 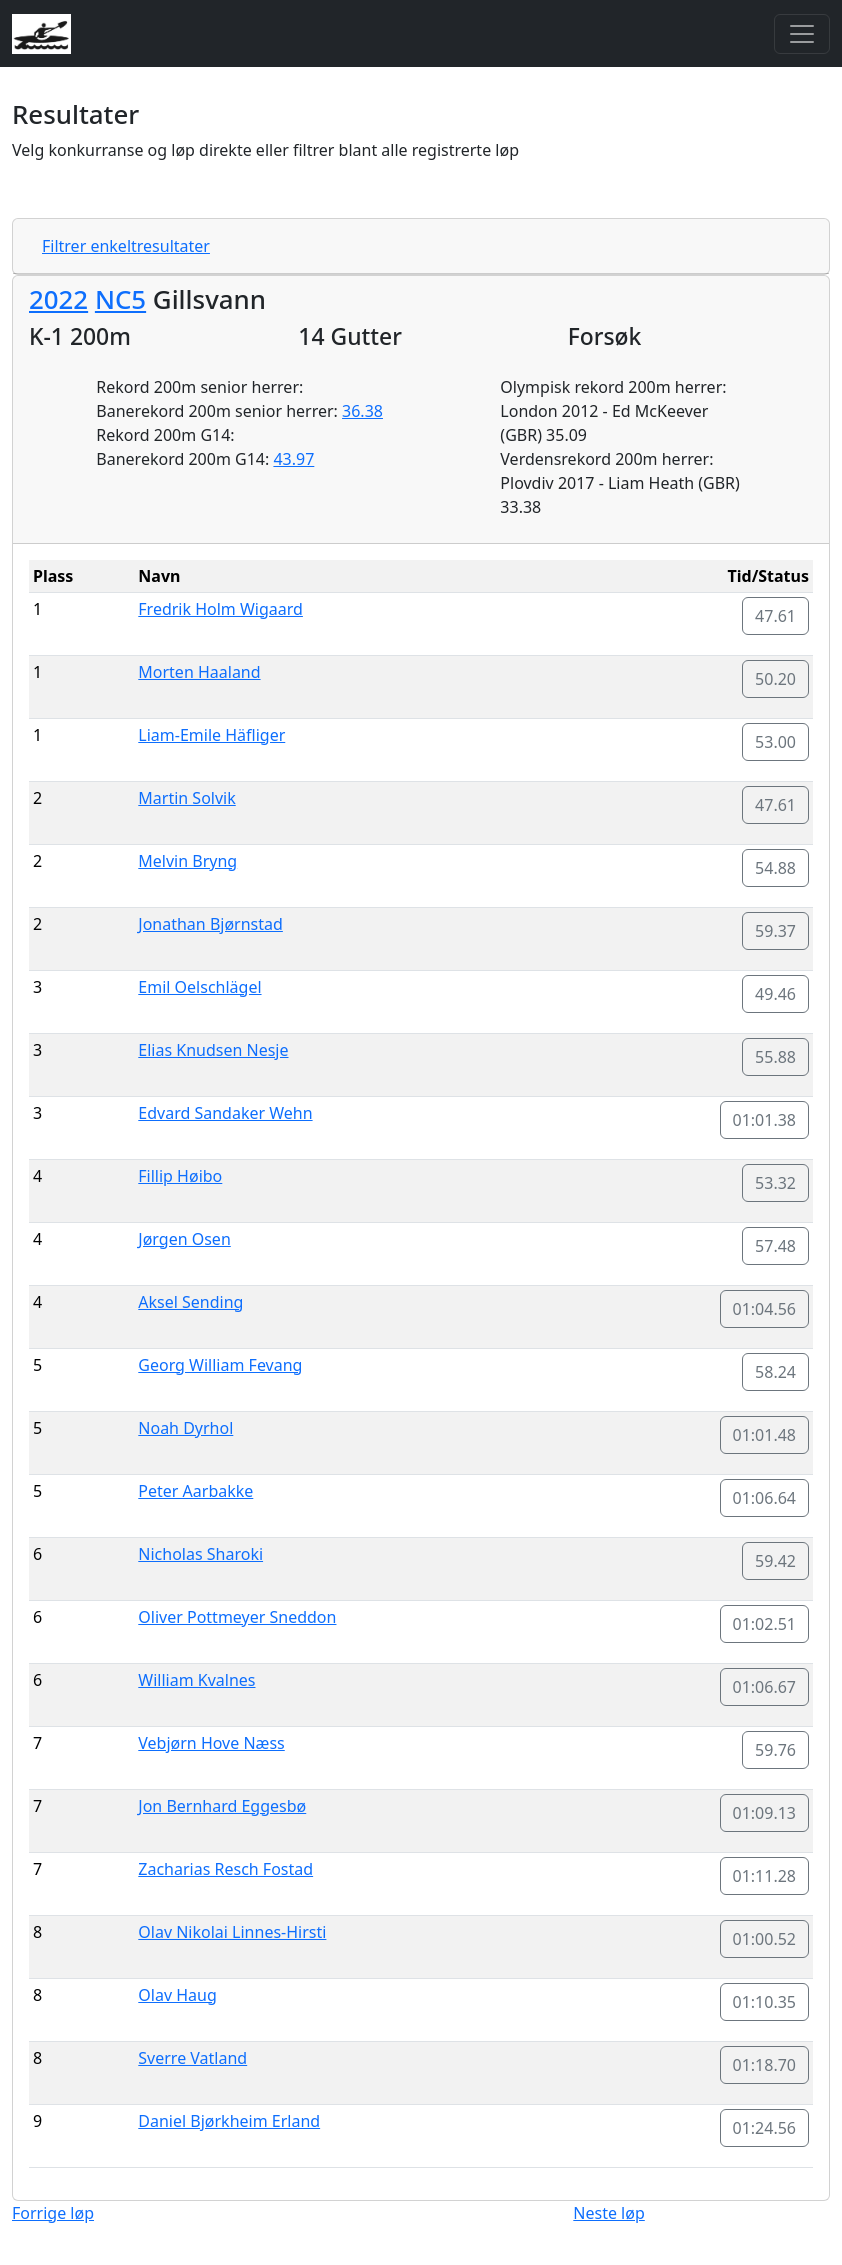 I want to click on Neste løp, so click(x=608, y=2213).